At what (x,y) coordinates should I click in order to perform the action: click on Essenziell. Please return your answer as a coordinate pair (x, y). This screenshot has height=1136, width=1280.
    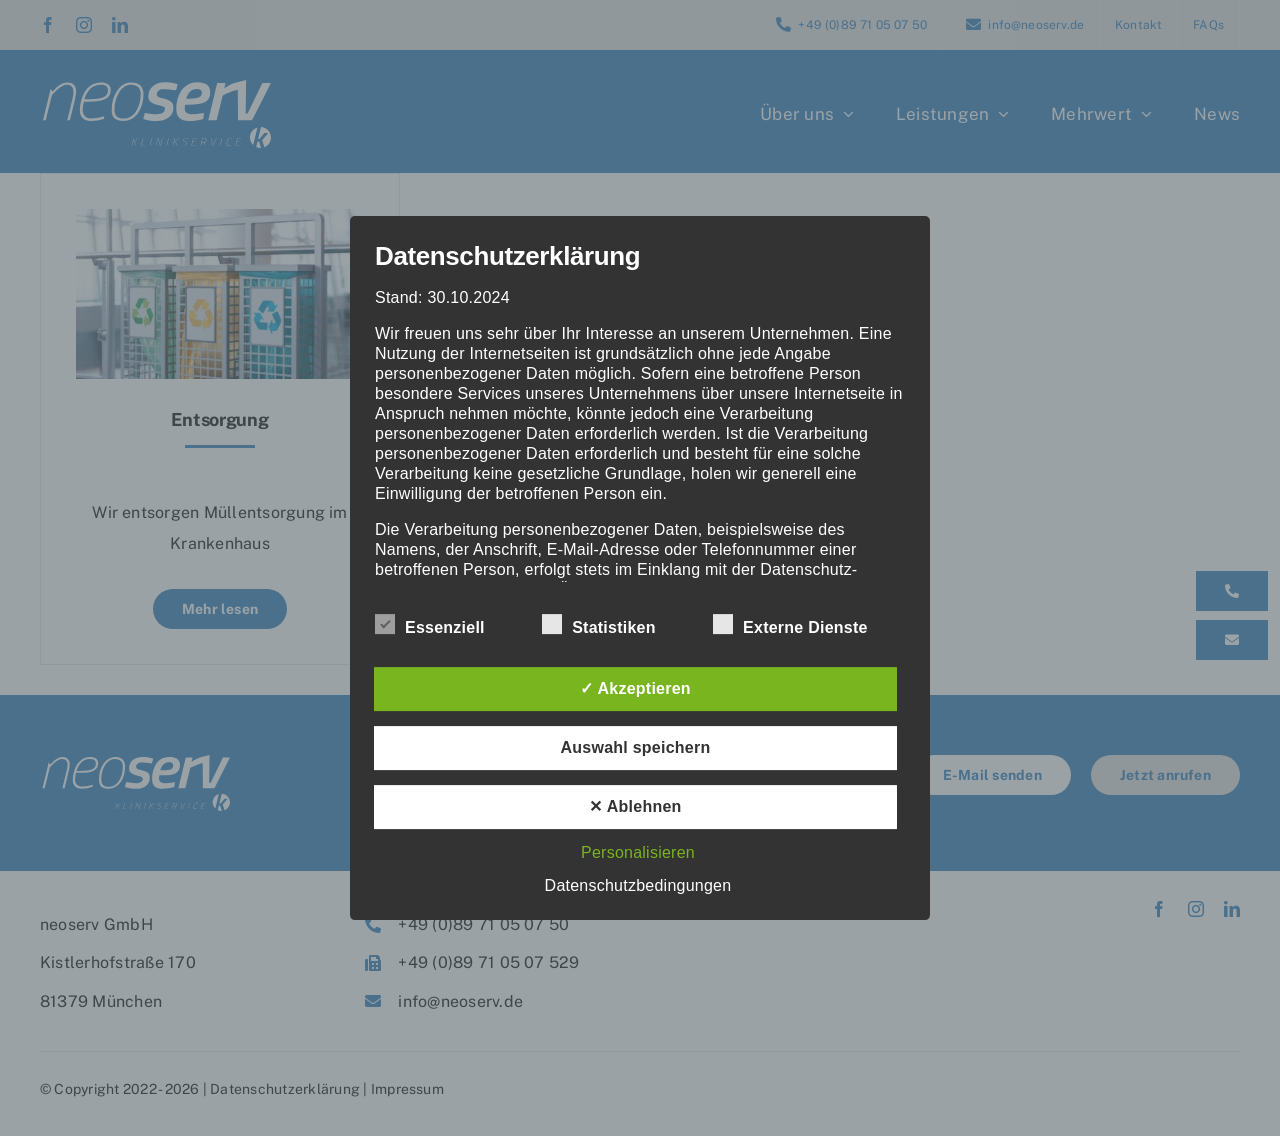
    Looking at the image, I should click on (430, 625).